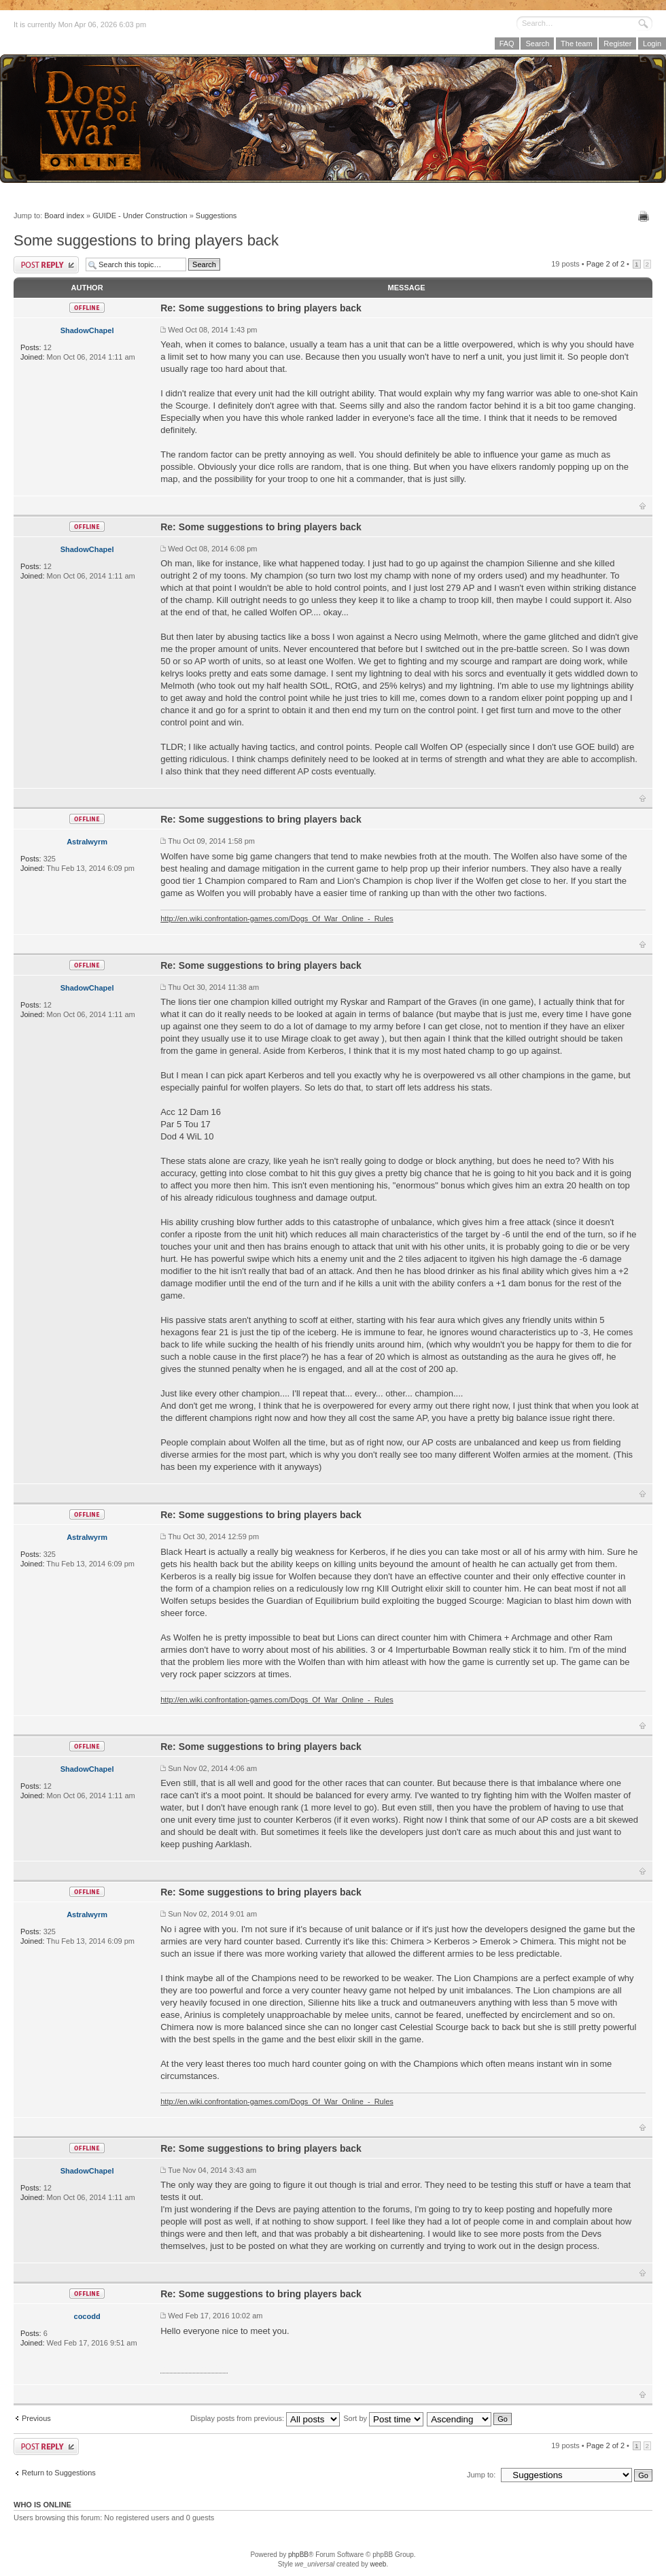 Image resolution: width=666 pixels, height=2576 pixels. I want to click on Re: Some suggestions to bring players back, so click(261, 308).